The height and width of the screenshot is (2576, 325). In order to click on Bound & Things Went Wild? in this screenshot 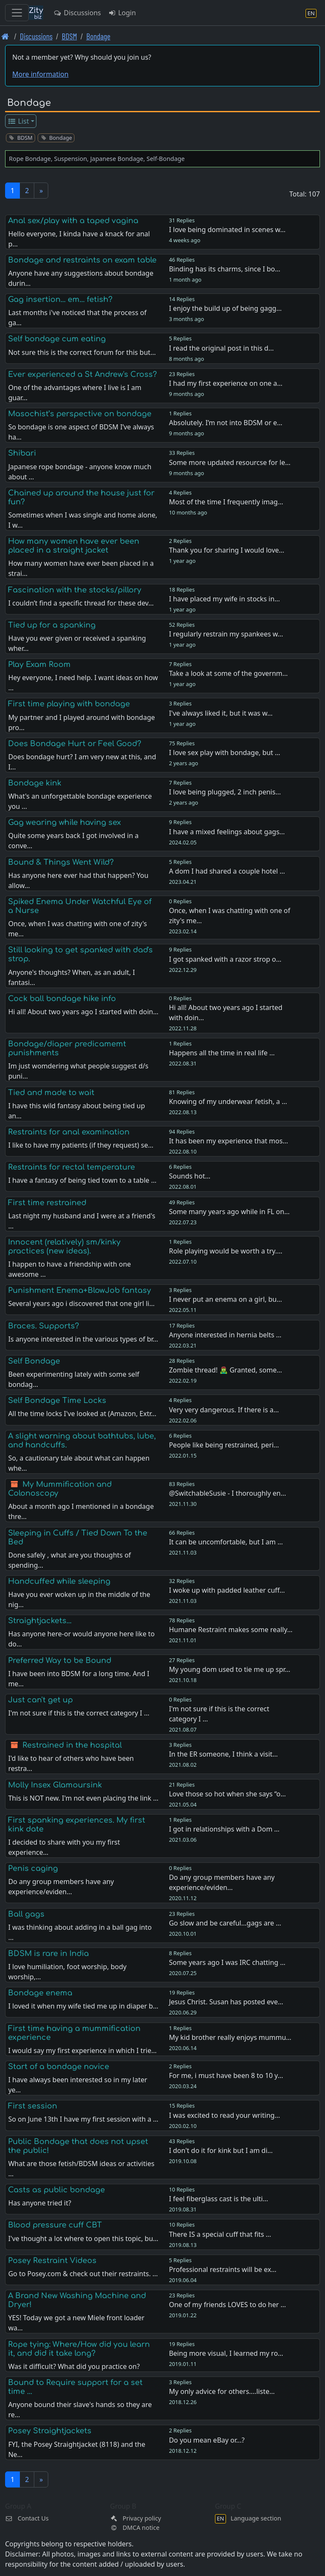, I will do `click(61, 862)`.